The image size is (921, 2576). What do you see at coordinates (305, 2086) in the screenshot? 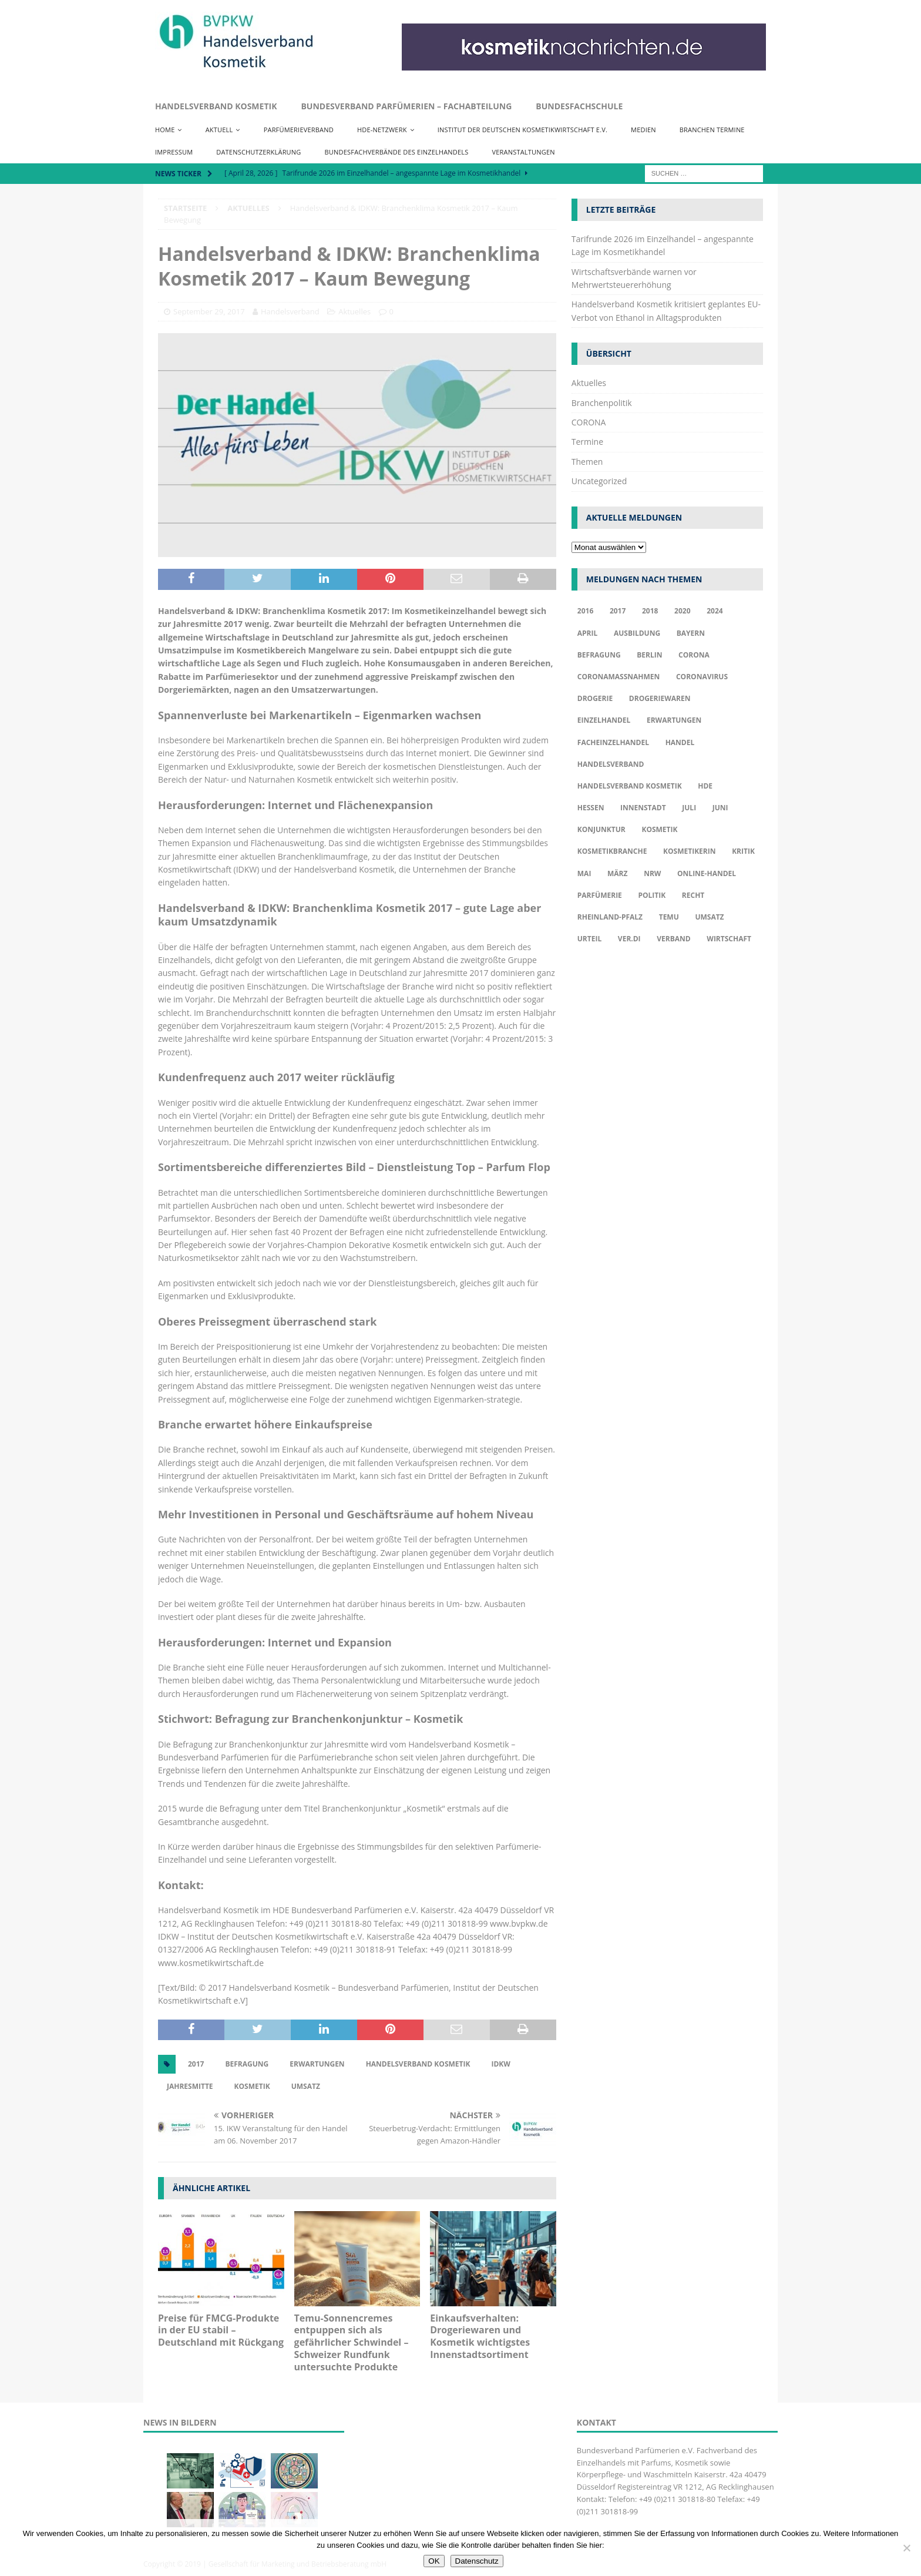
I see `Umsatz` at bounding box center [305, 2086].